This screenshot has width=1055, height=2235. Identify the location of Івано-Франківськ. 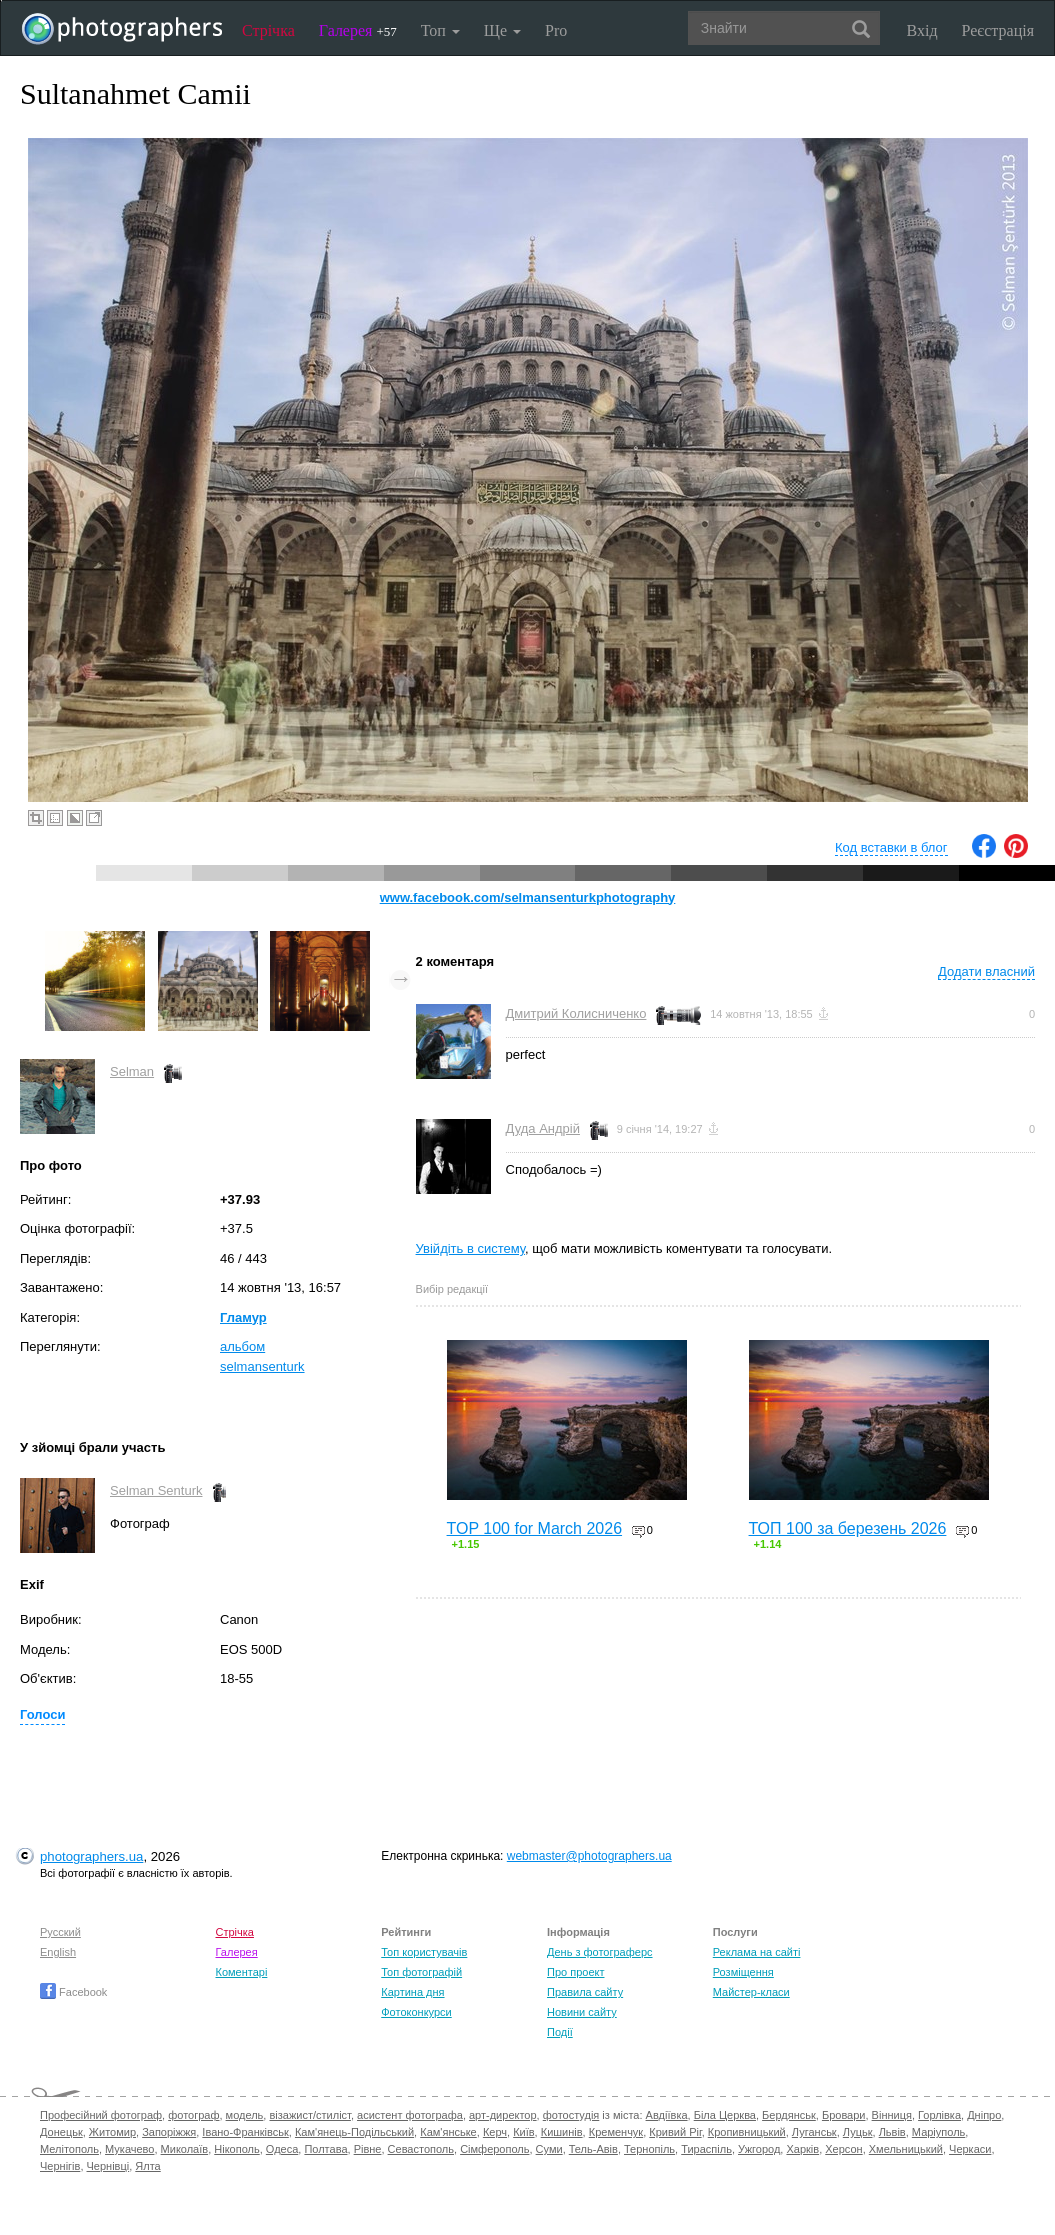
(245, 2132).